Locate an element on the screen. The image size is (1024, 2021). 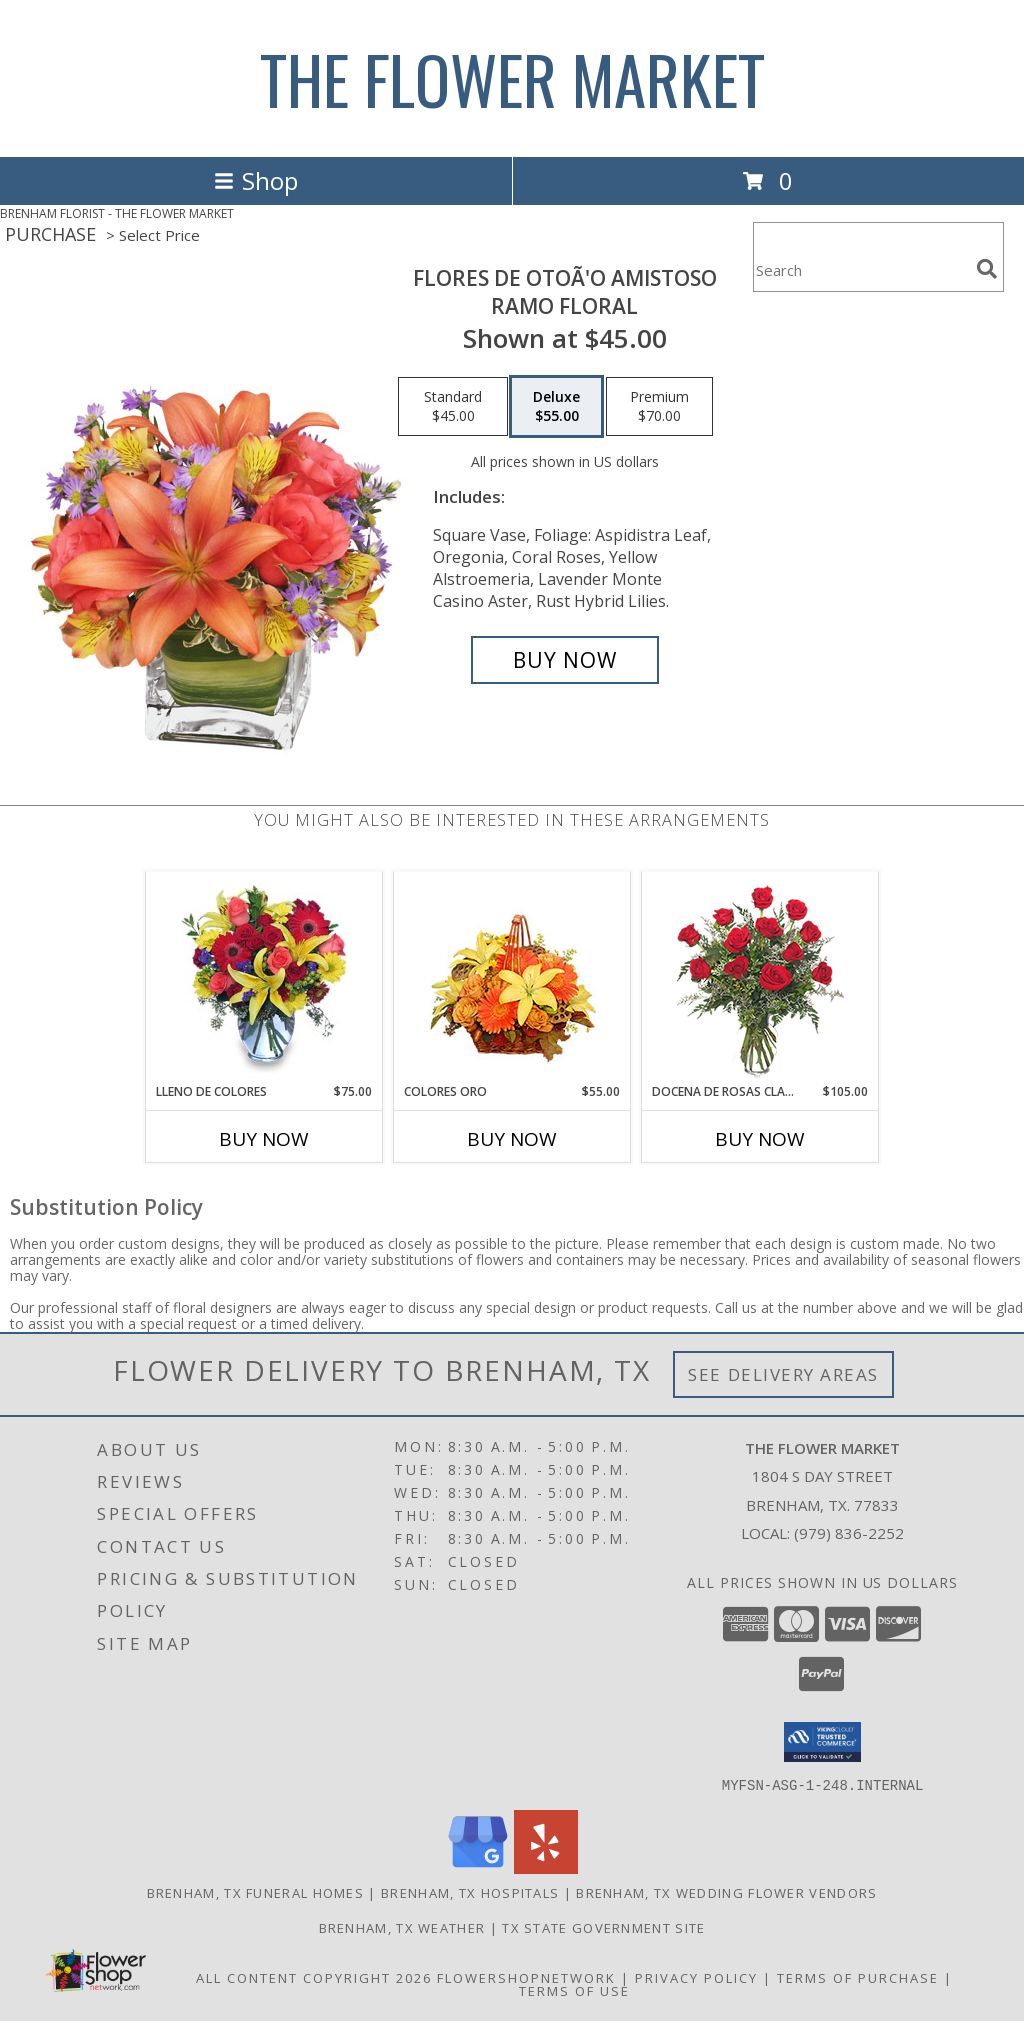
[Select pricing $55.00 for deluxe Ramo Floral] is located at coordinates (556, 407).